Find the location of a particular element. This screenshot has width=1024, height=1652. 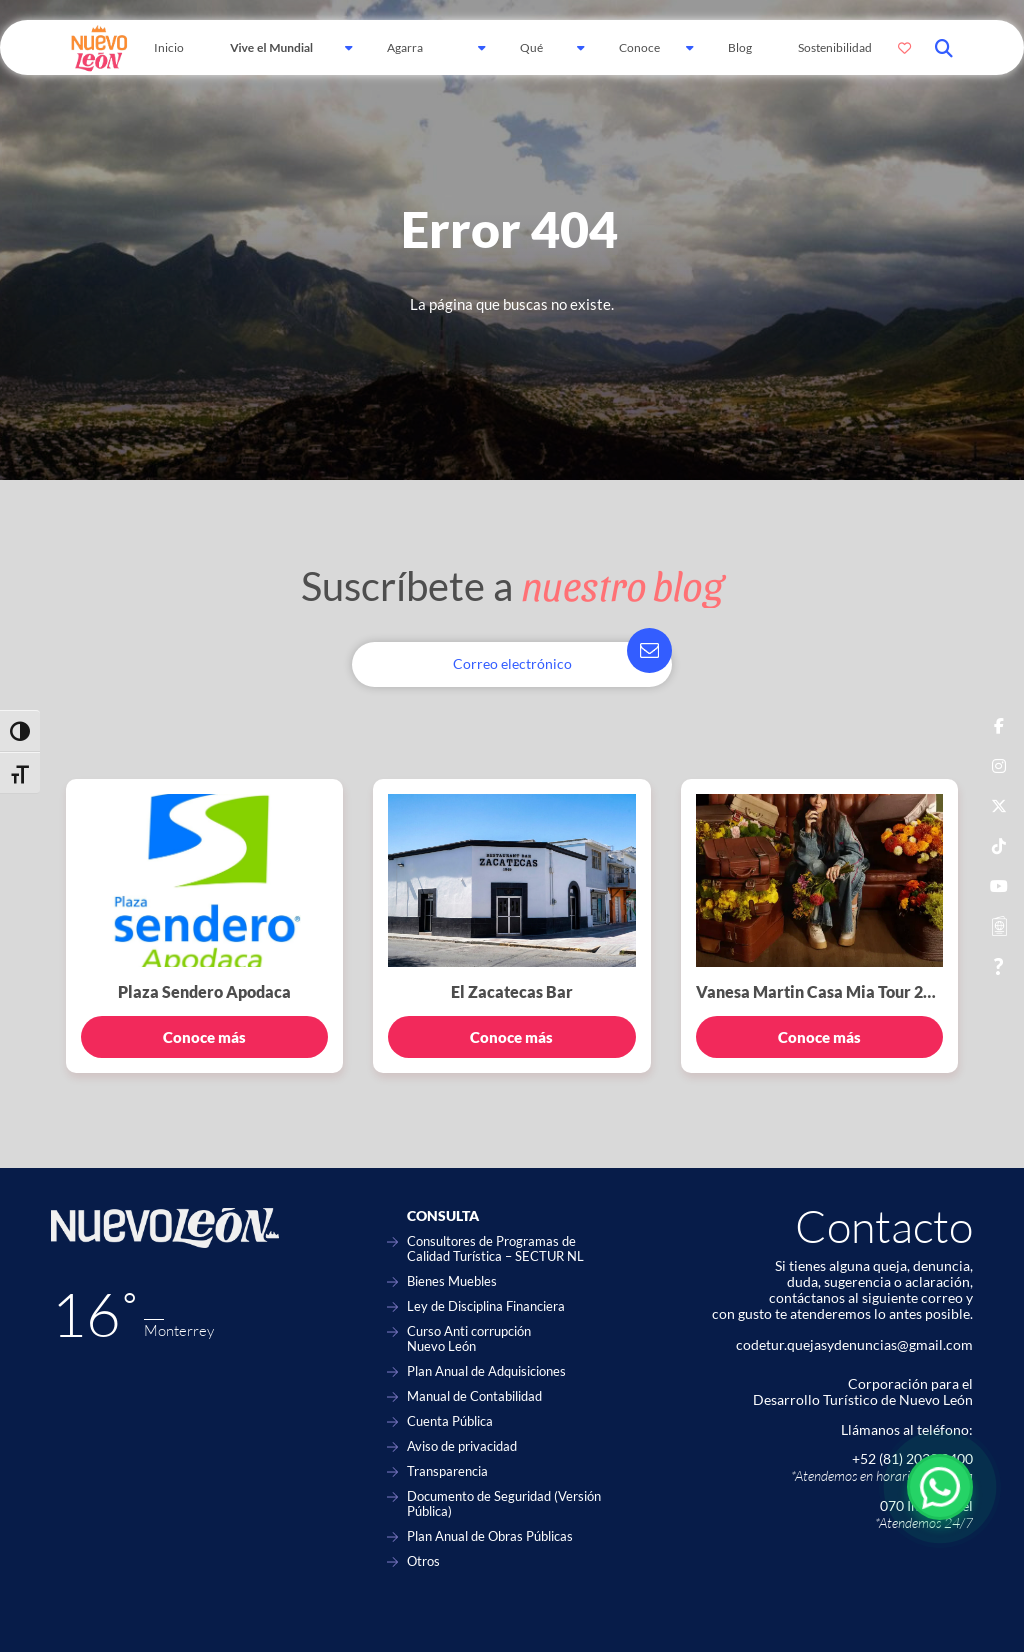

Manual de Contabilidad is located at coordinates (474, 1396).